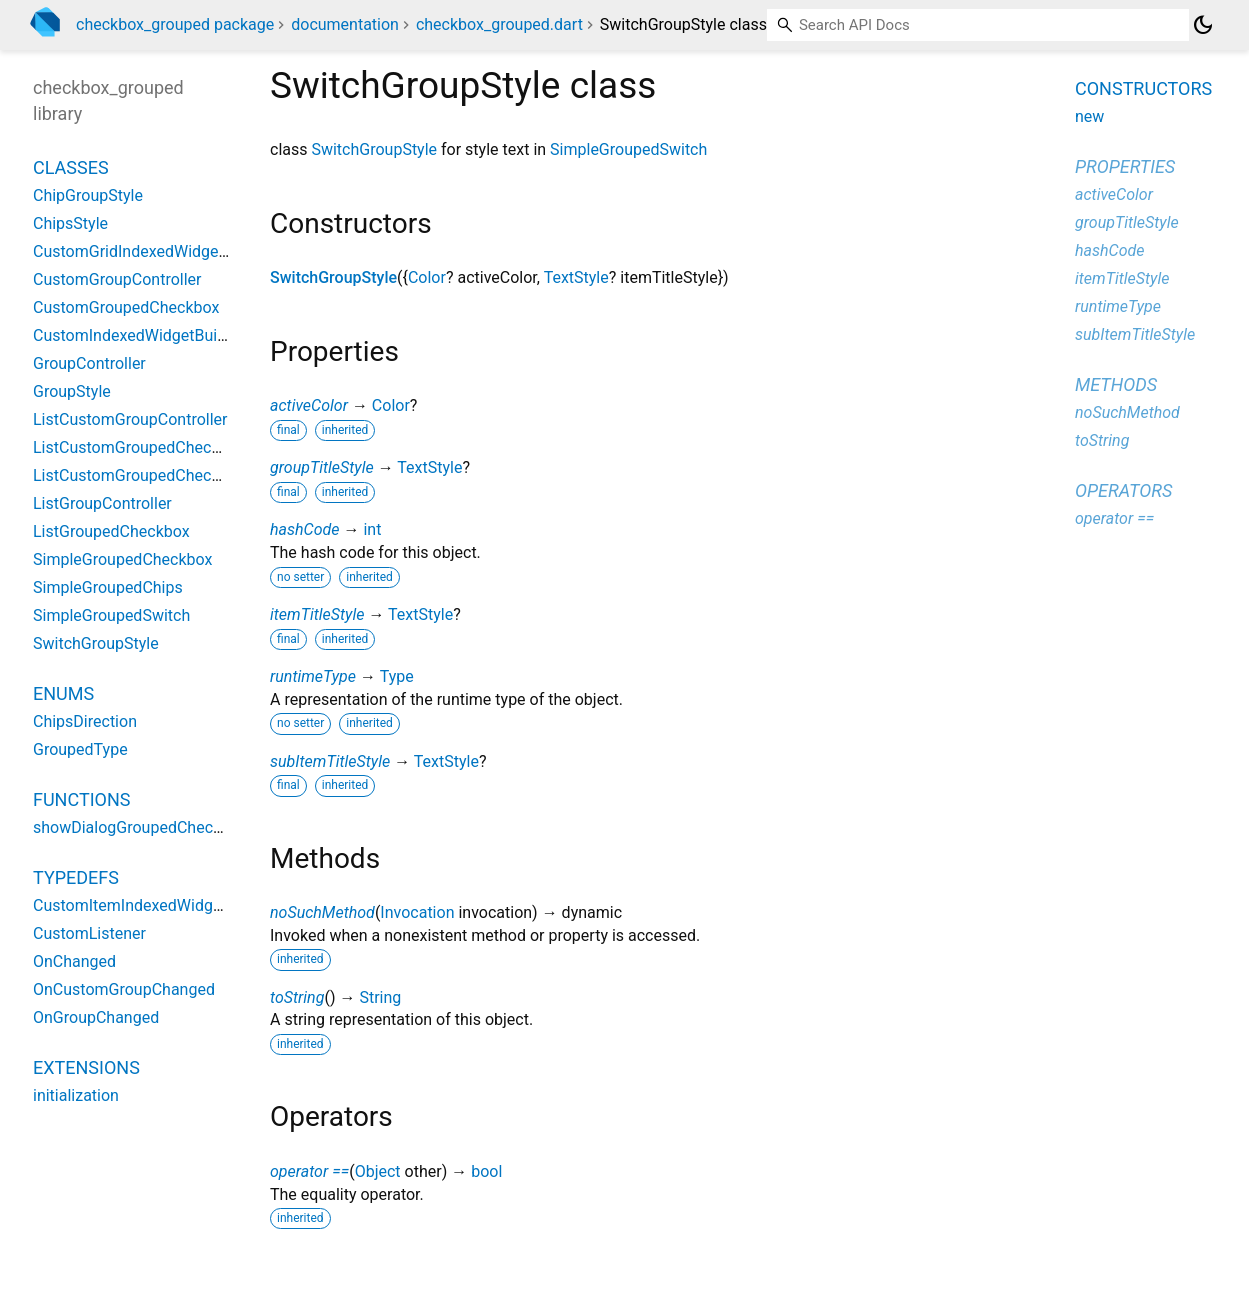 This screenshot has width=1249, height=1300. Describe the element at coordinates (154, 905) in the screenshot. I see `CustomItemIndexedWidgetBuilder` at that location.